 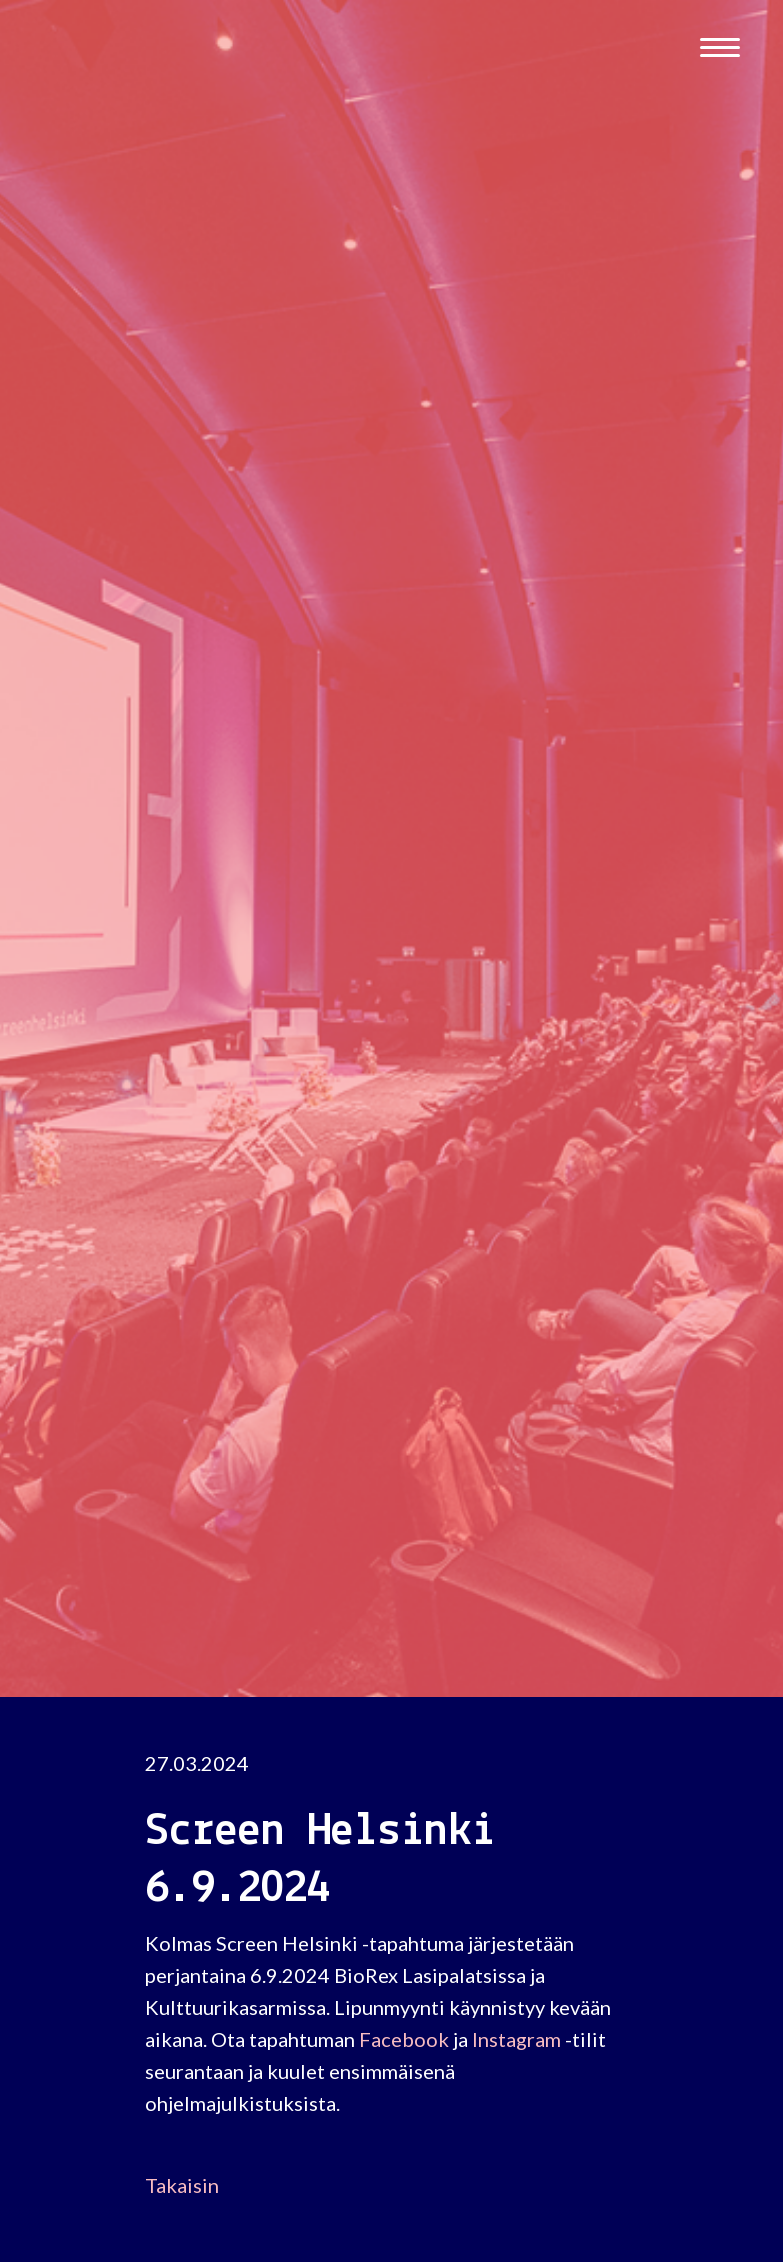 I want to click on Facebook, so click(x=404, y=2039).